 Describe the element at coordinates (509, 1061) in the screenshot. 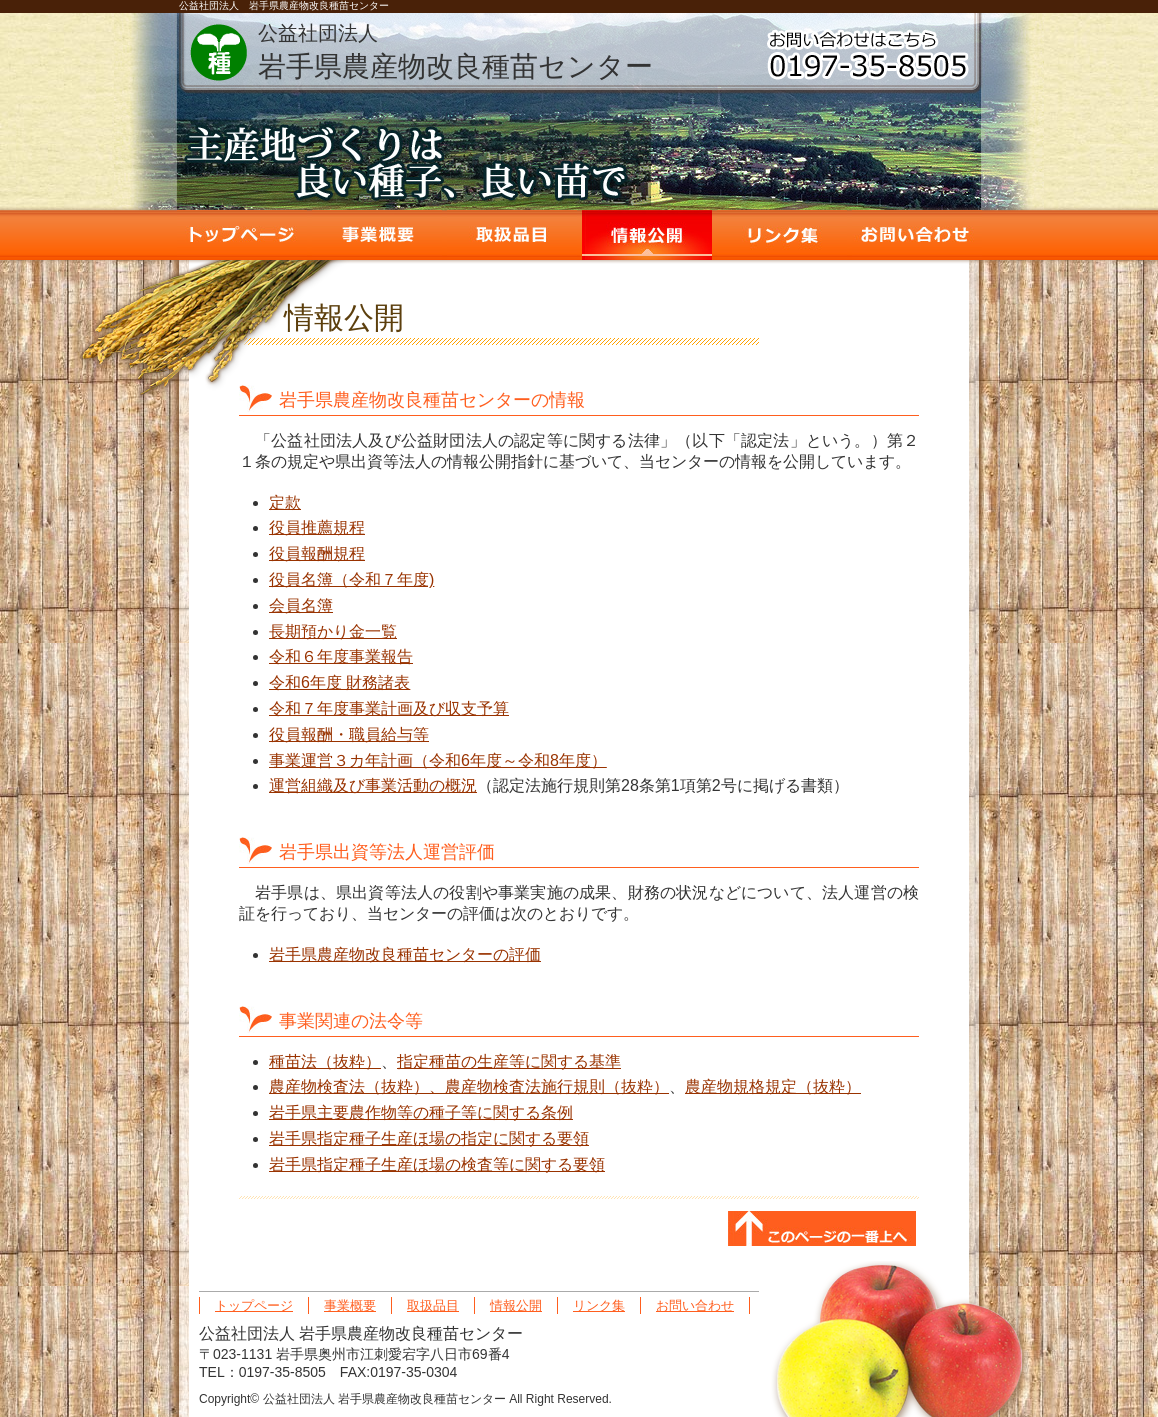

I see `指定種苗の生産等に関する基準` at that location.